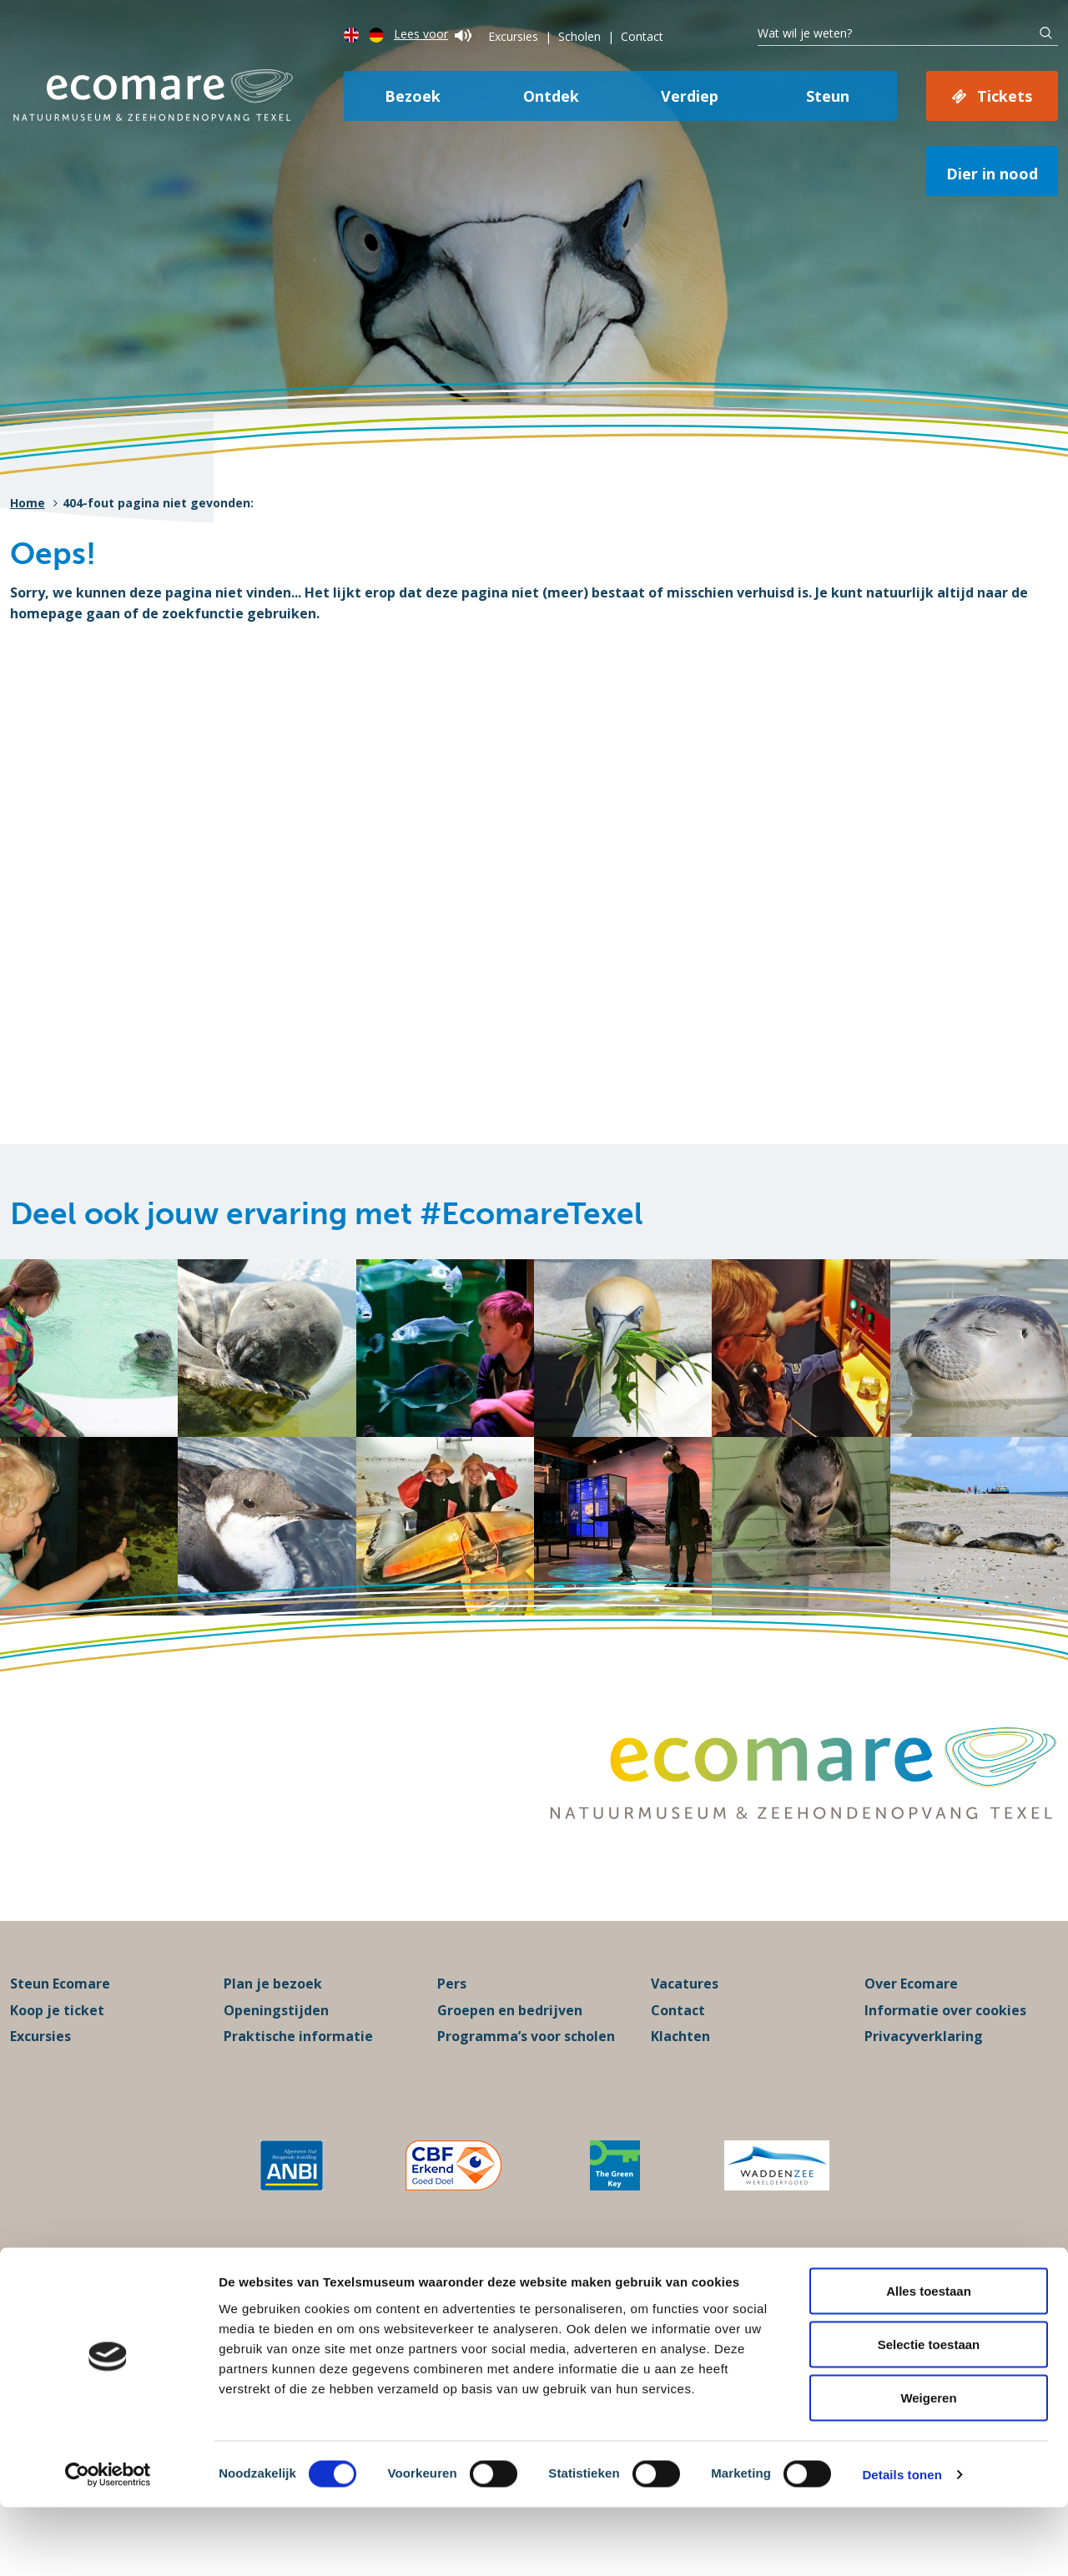 The height and width of the screenshot is (2576, 1068). What do you see at coordinates (551, 96) in the screenshot?
I see `Ontdek` at bounding box center [551, 96].